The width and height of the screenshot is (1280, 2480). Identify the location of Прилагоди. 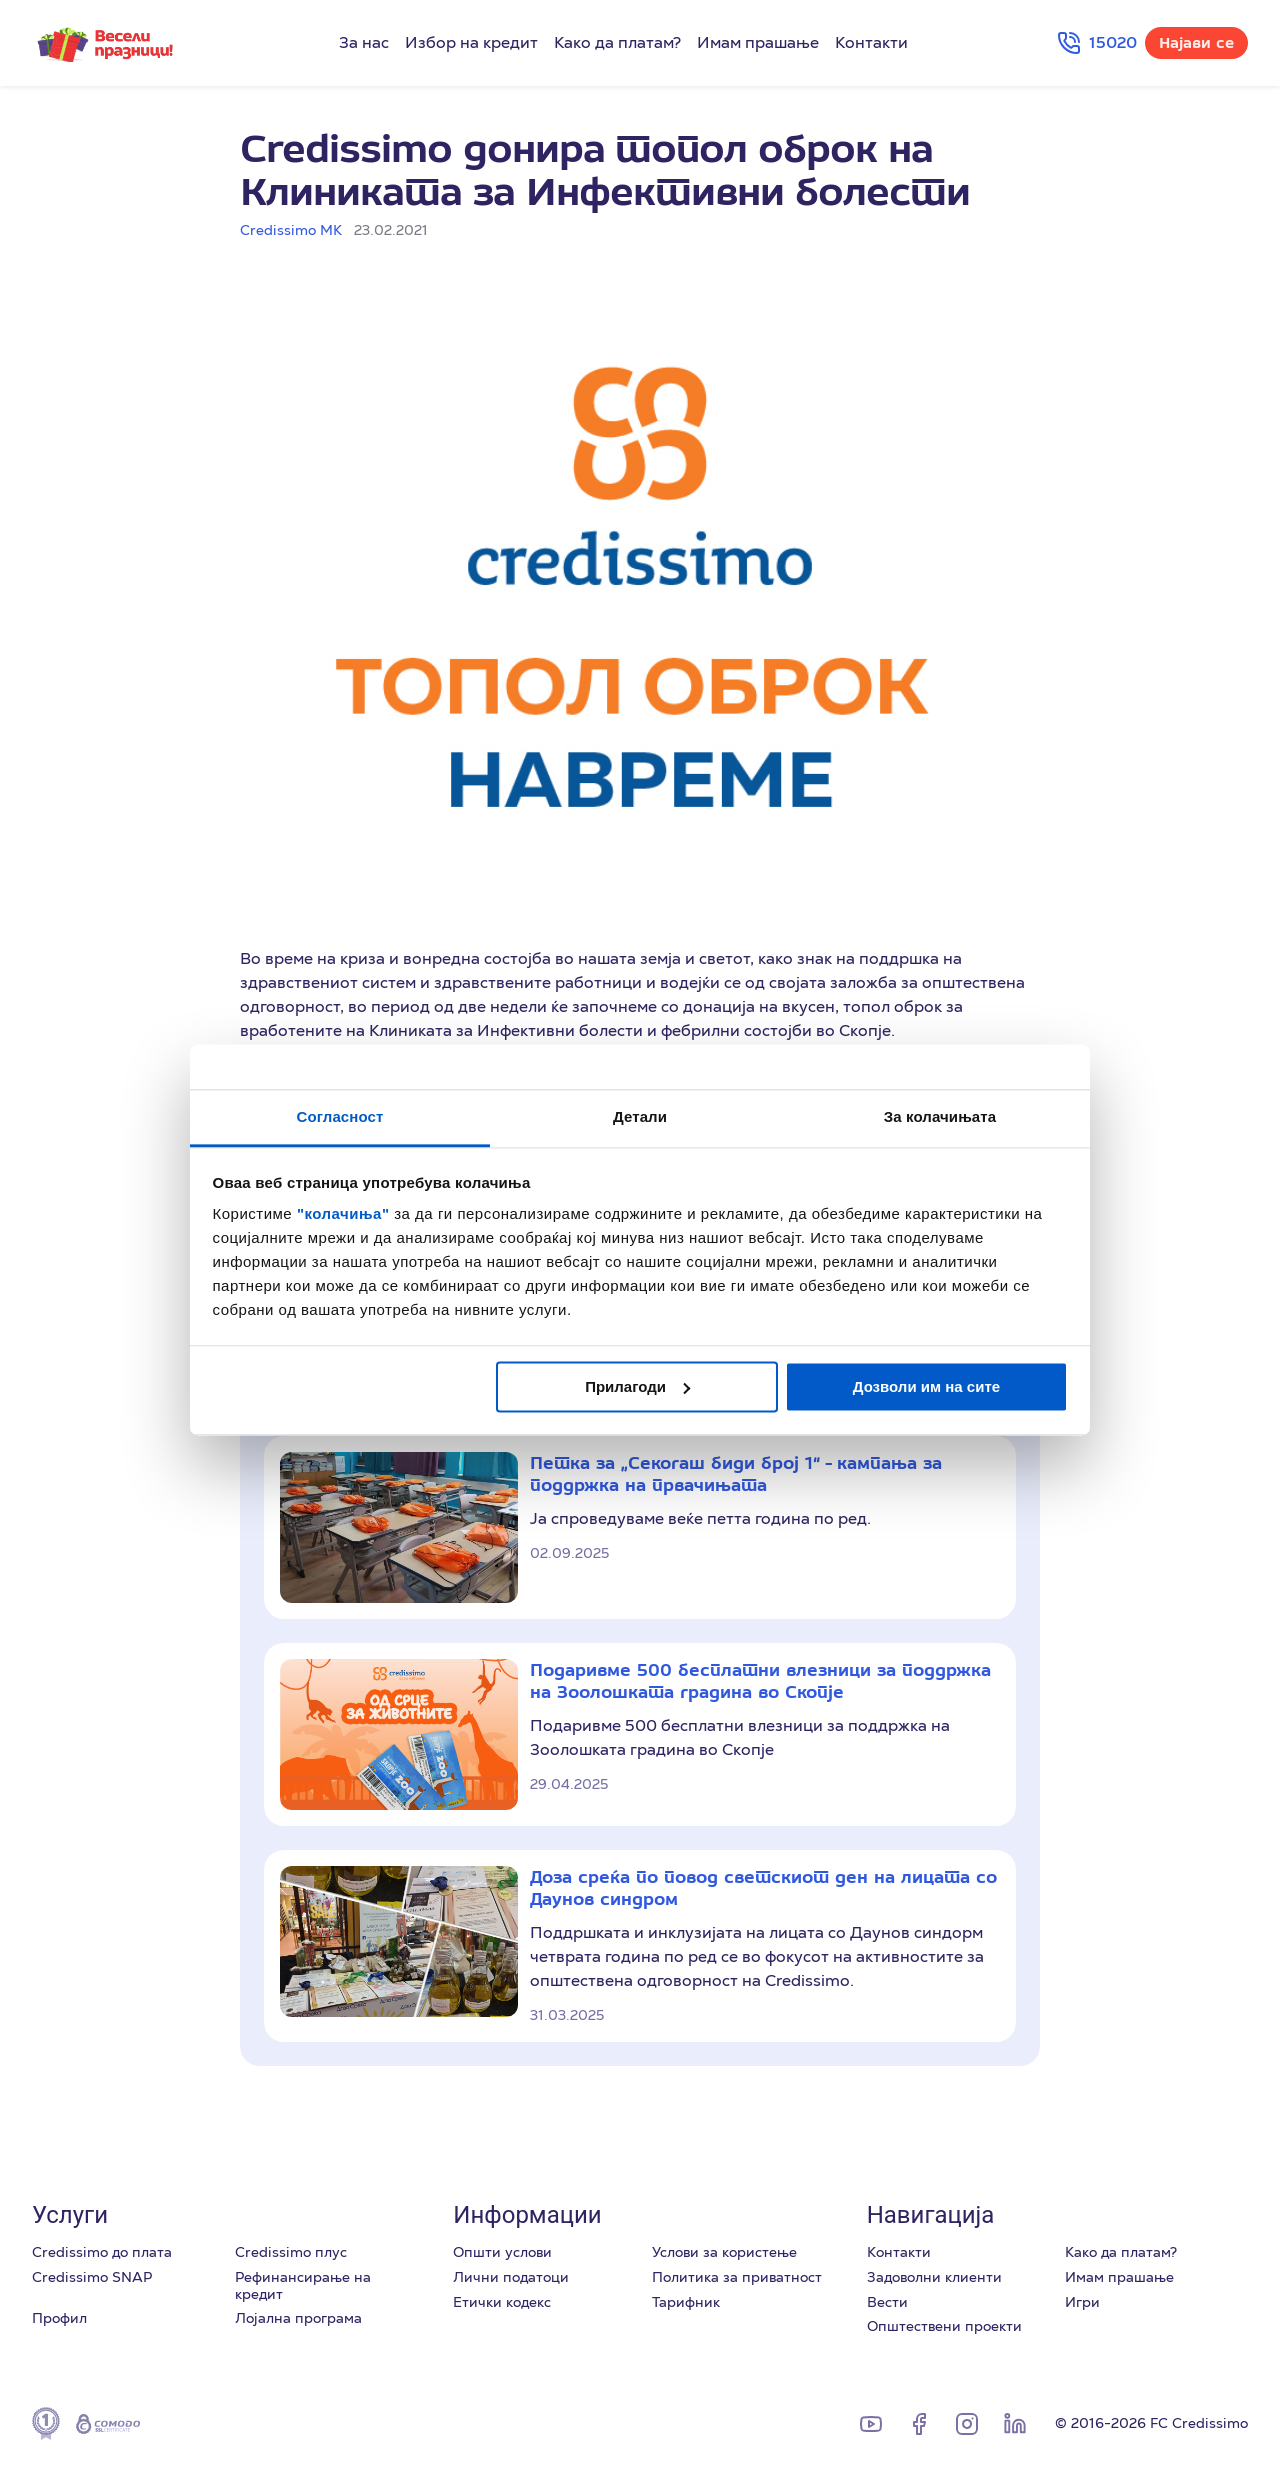
(637, 1386).